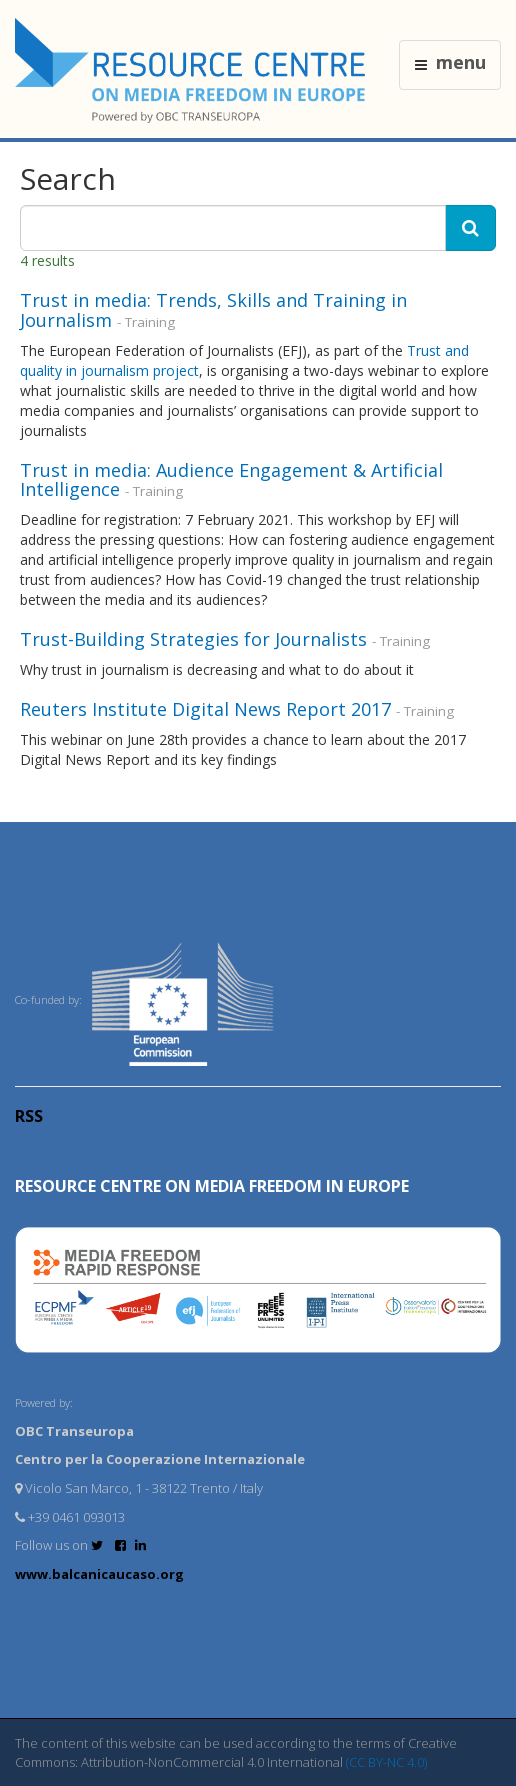 This screenshot has width=516, height=1786. What do you see at coordinates (231, 480) in the screenshot?
I see `Trust in media: Audience Engagement & Artificial Intelligence` at bounding box center [231, 480].